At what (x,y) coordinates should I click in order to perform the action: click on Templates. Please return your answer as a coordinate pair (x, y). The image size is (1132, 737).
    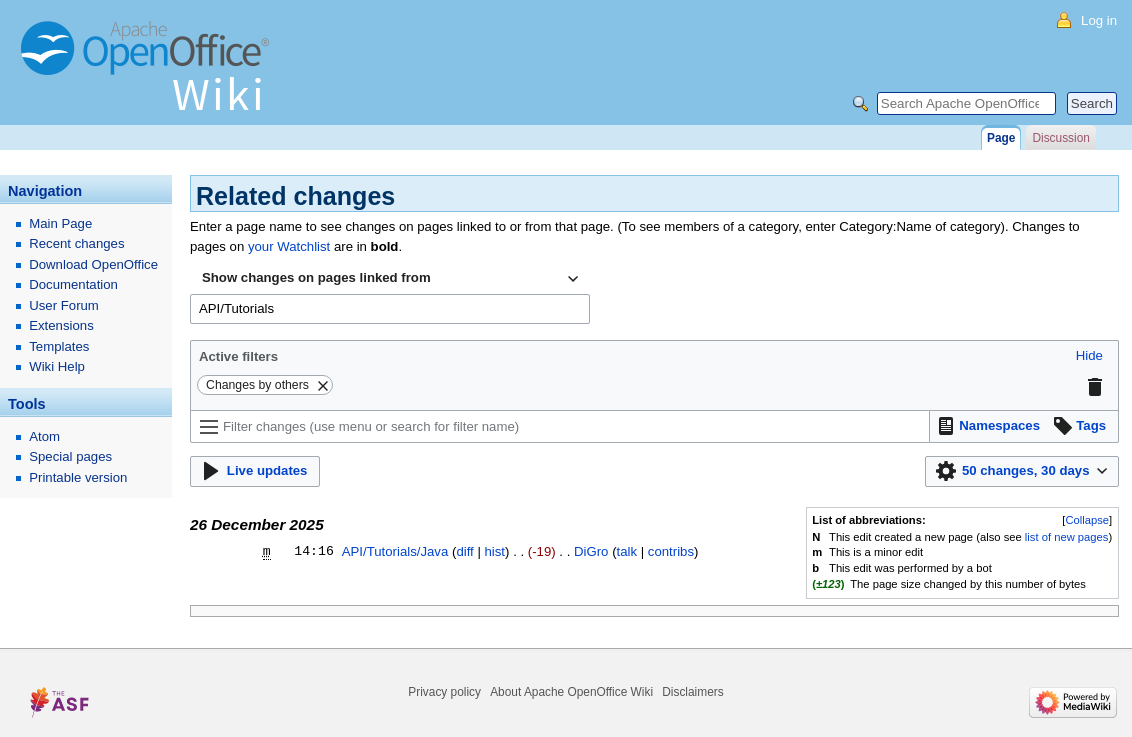
    Looking at the image, I should click on (59, 346).